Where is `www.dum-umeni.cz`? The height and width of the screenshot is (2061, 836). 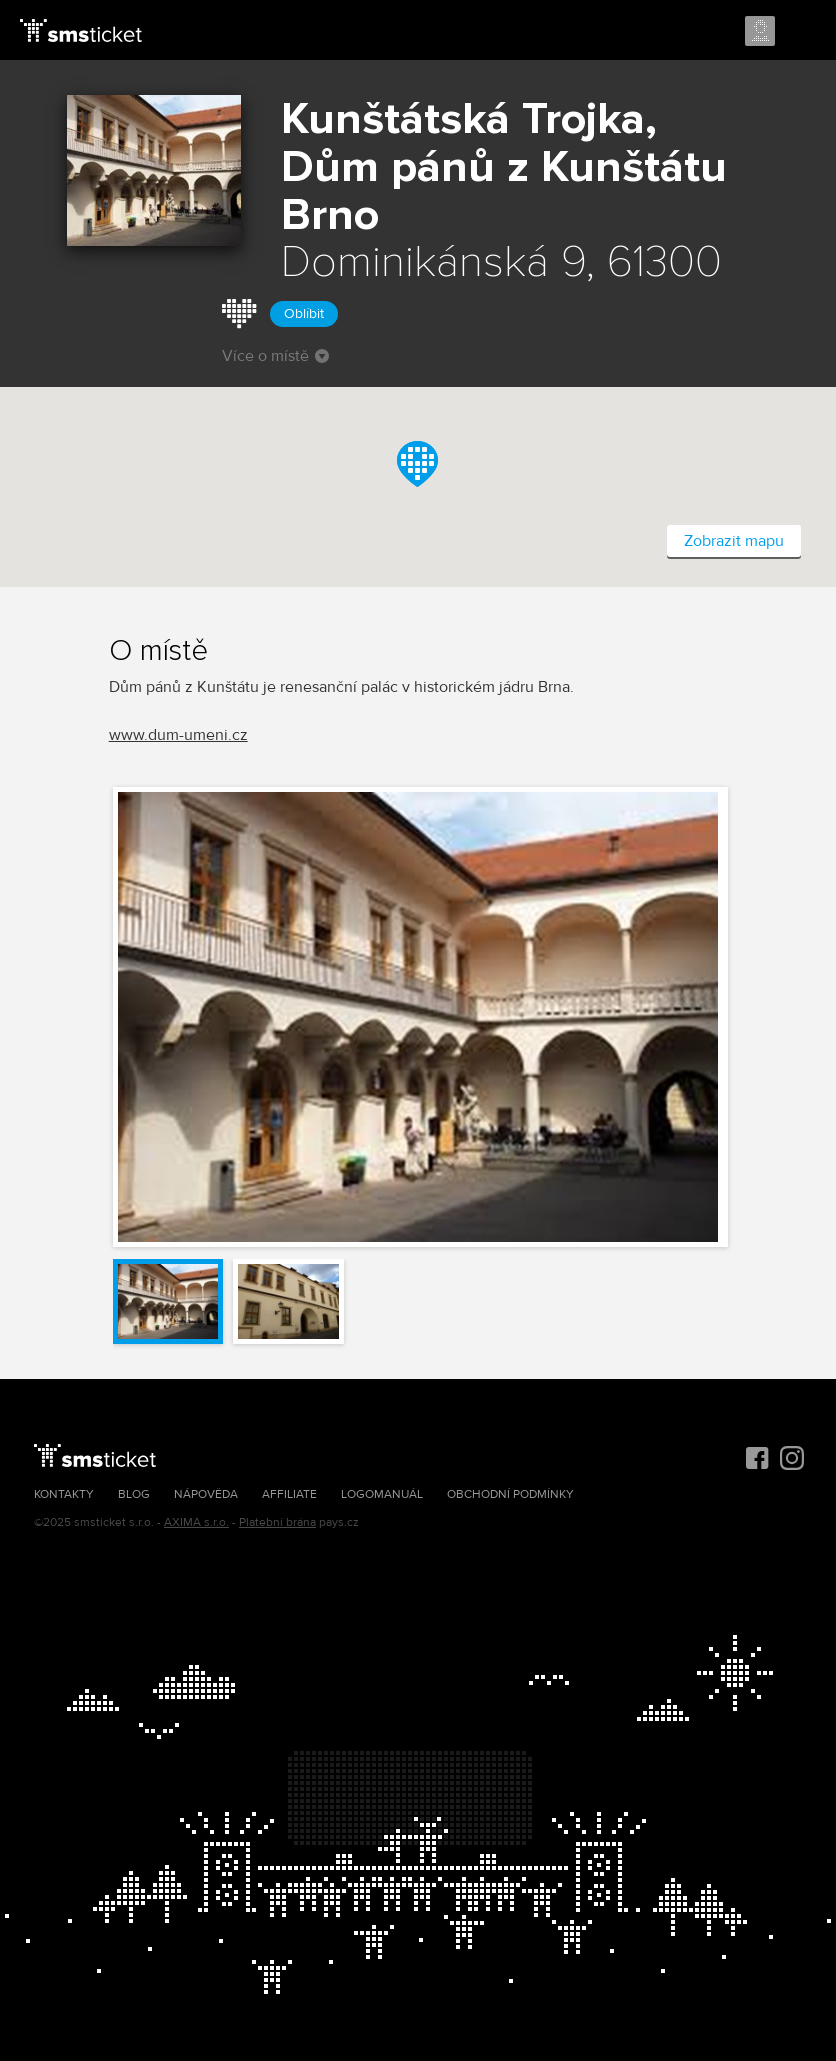 www.dum-umeni.cz is located at coordinates (178, 735).